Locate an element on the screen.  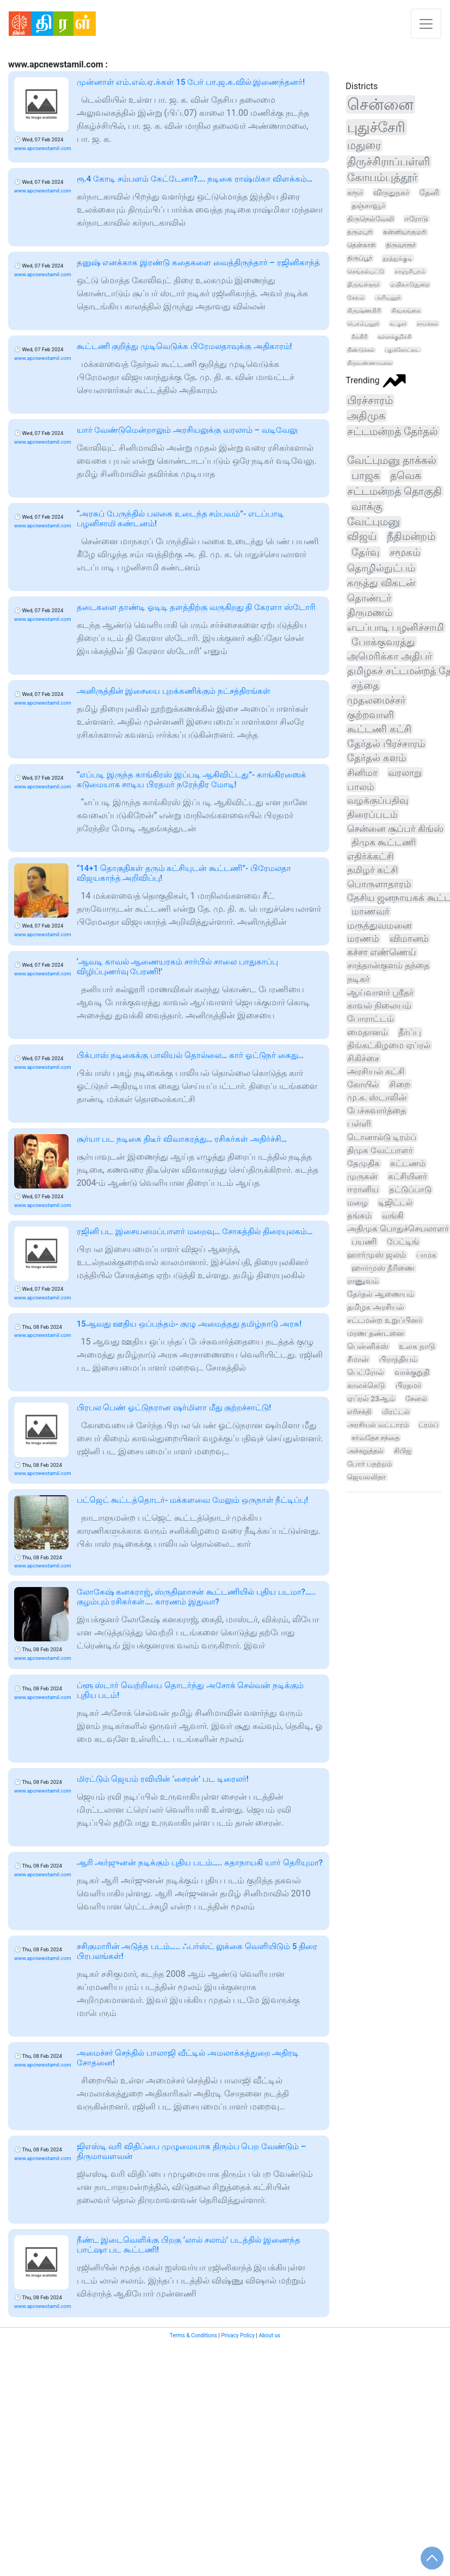
சமூகம் is located at coordinates (405, 552).